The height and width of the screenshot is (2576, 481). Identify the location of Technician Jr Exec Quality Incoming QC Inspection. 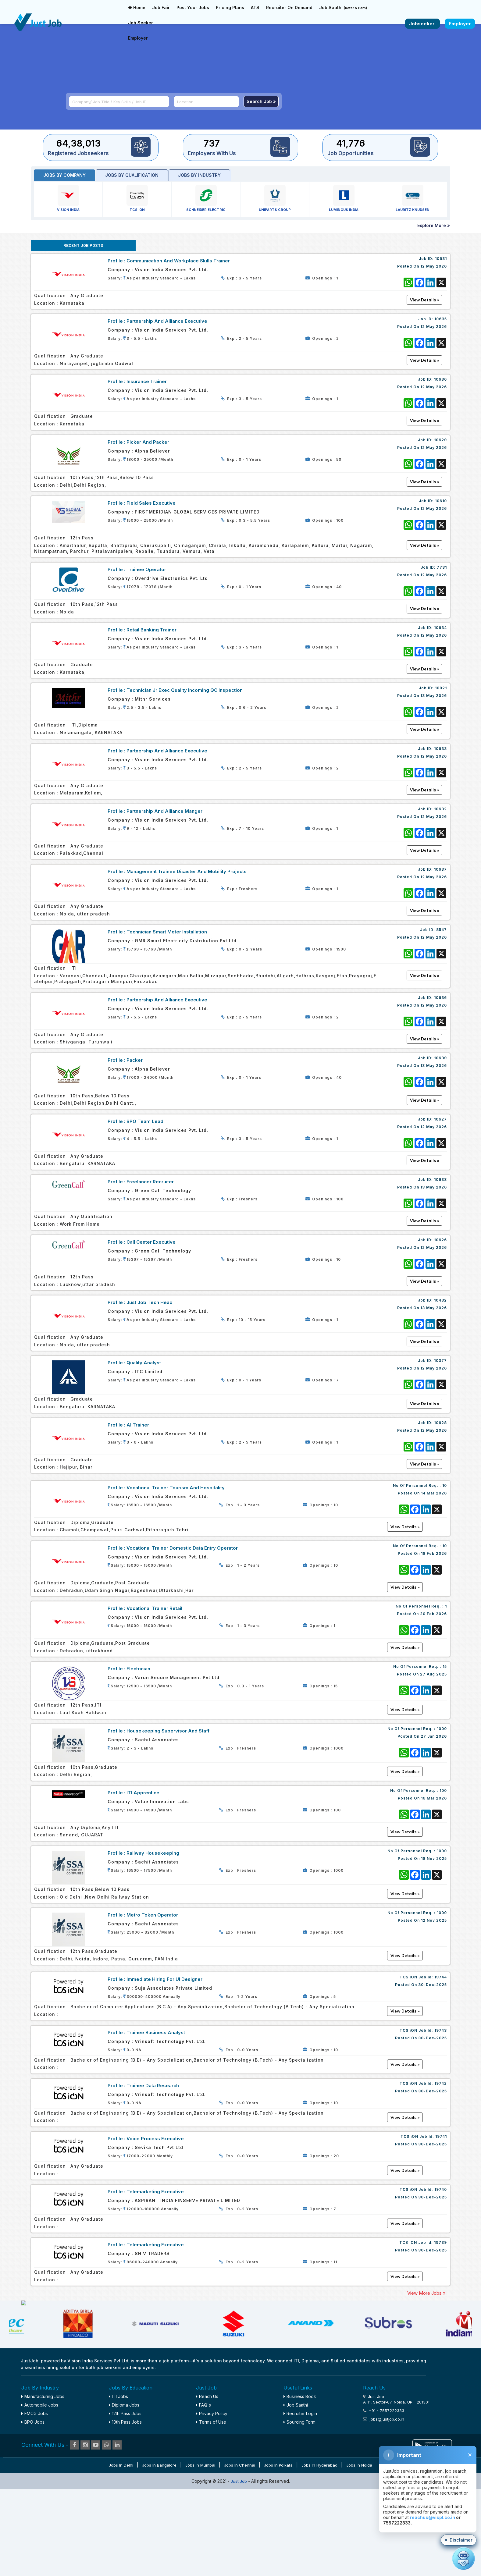
(184, 690).